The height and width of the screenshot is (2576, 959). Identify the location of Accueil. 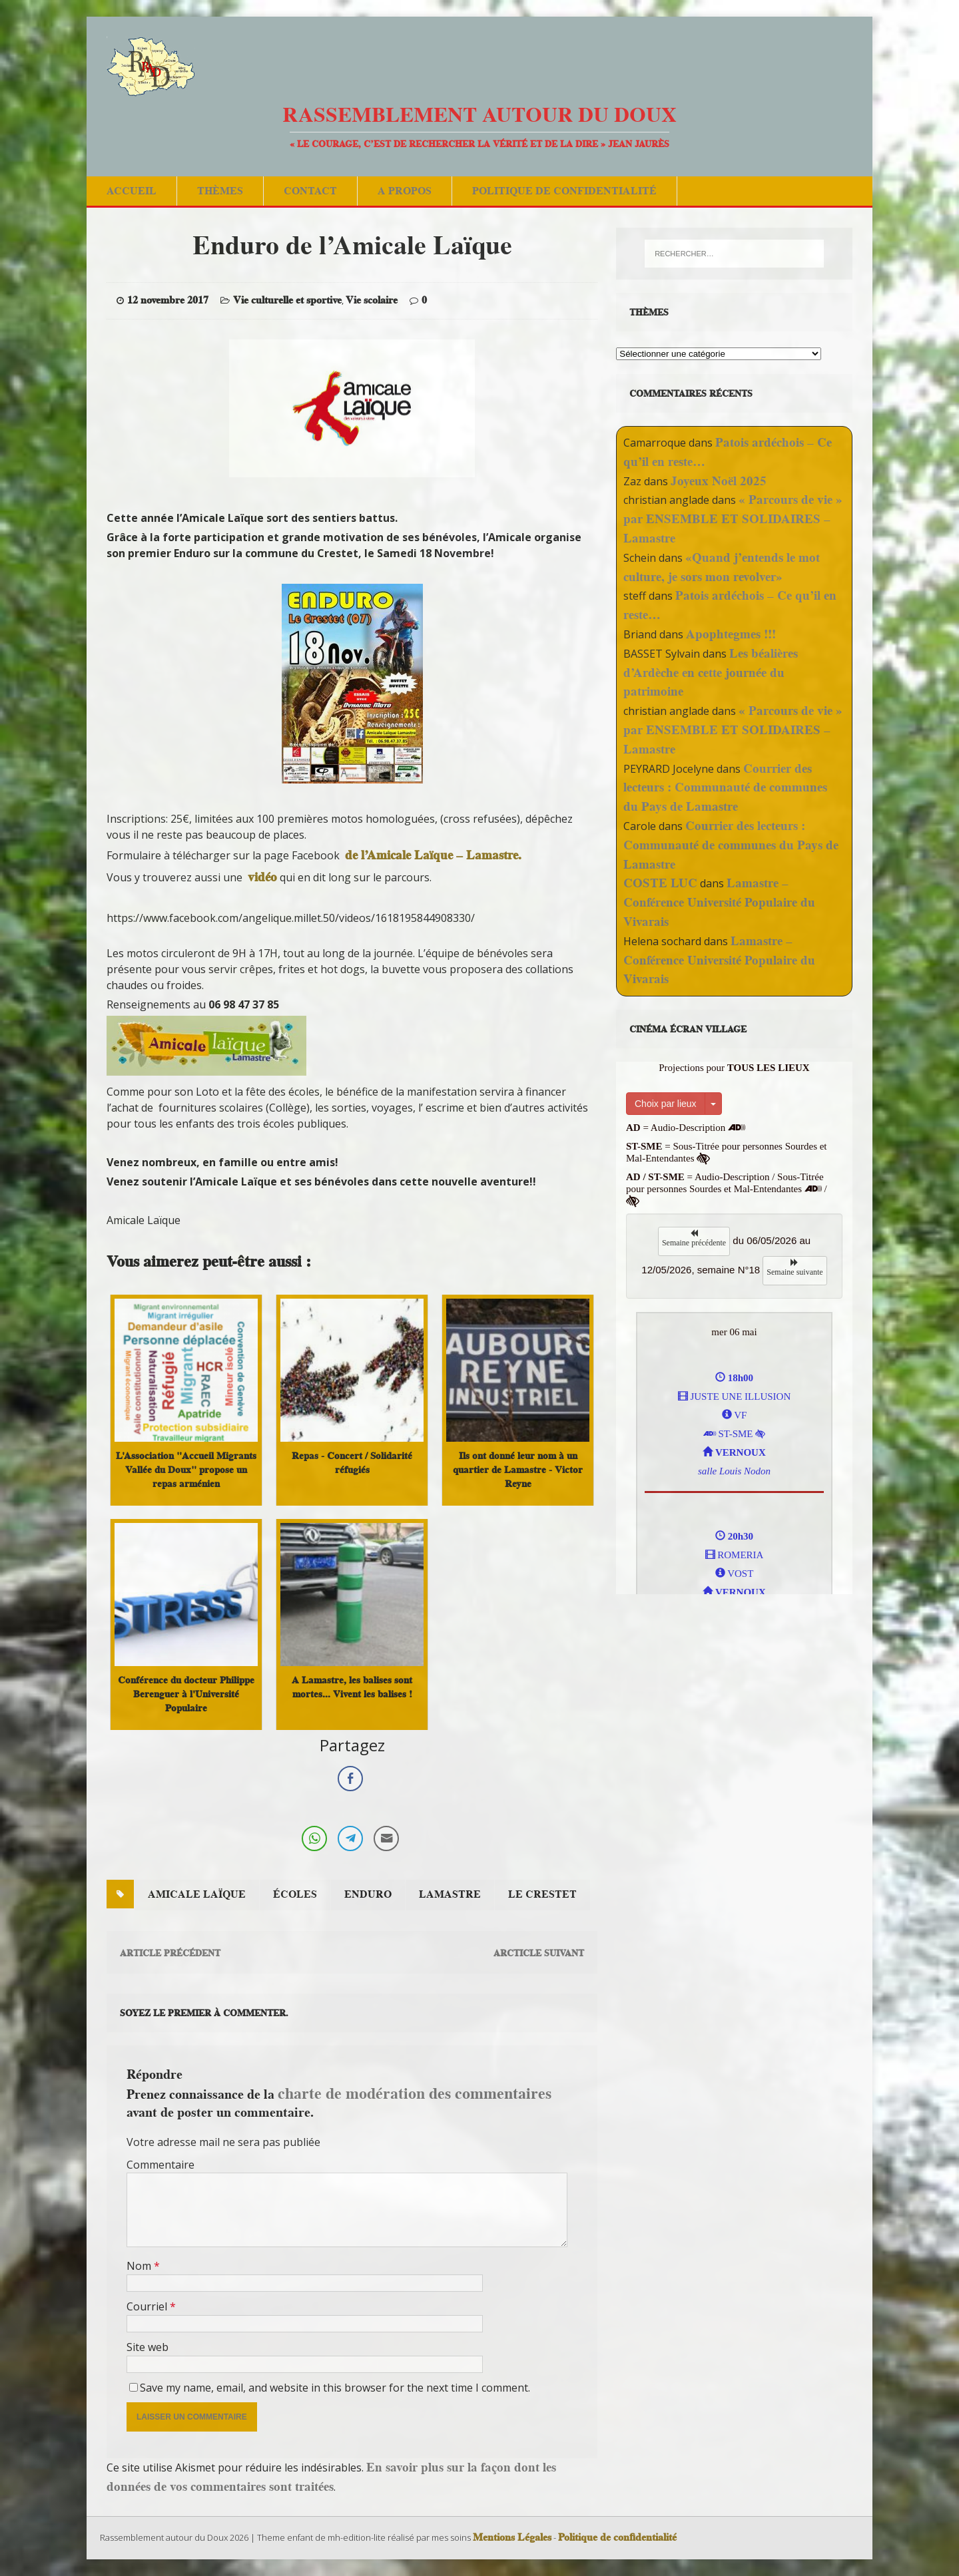
(132, 190).